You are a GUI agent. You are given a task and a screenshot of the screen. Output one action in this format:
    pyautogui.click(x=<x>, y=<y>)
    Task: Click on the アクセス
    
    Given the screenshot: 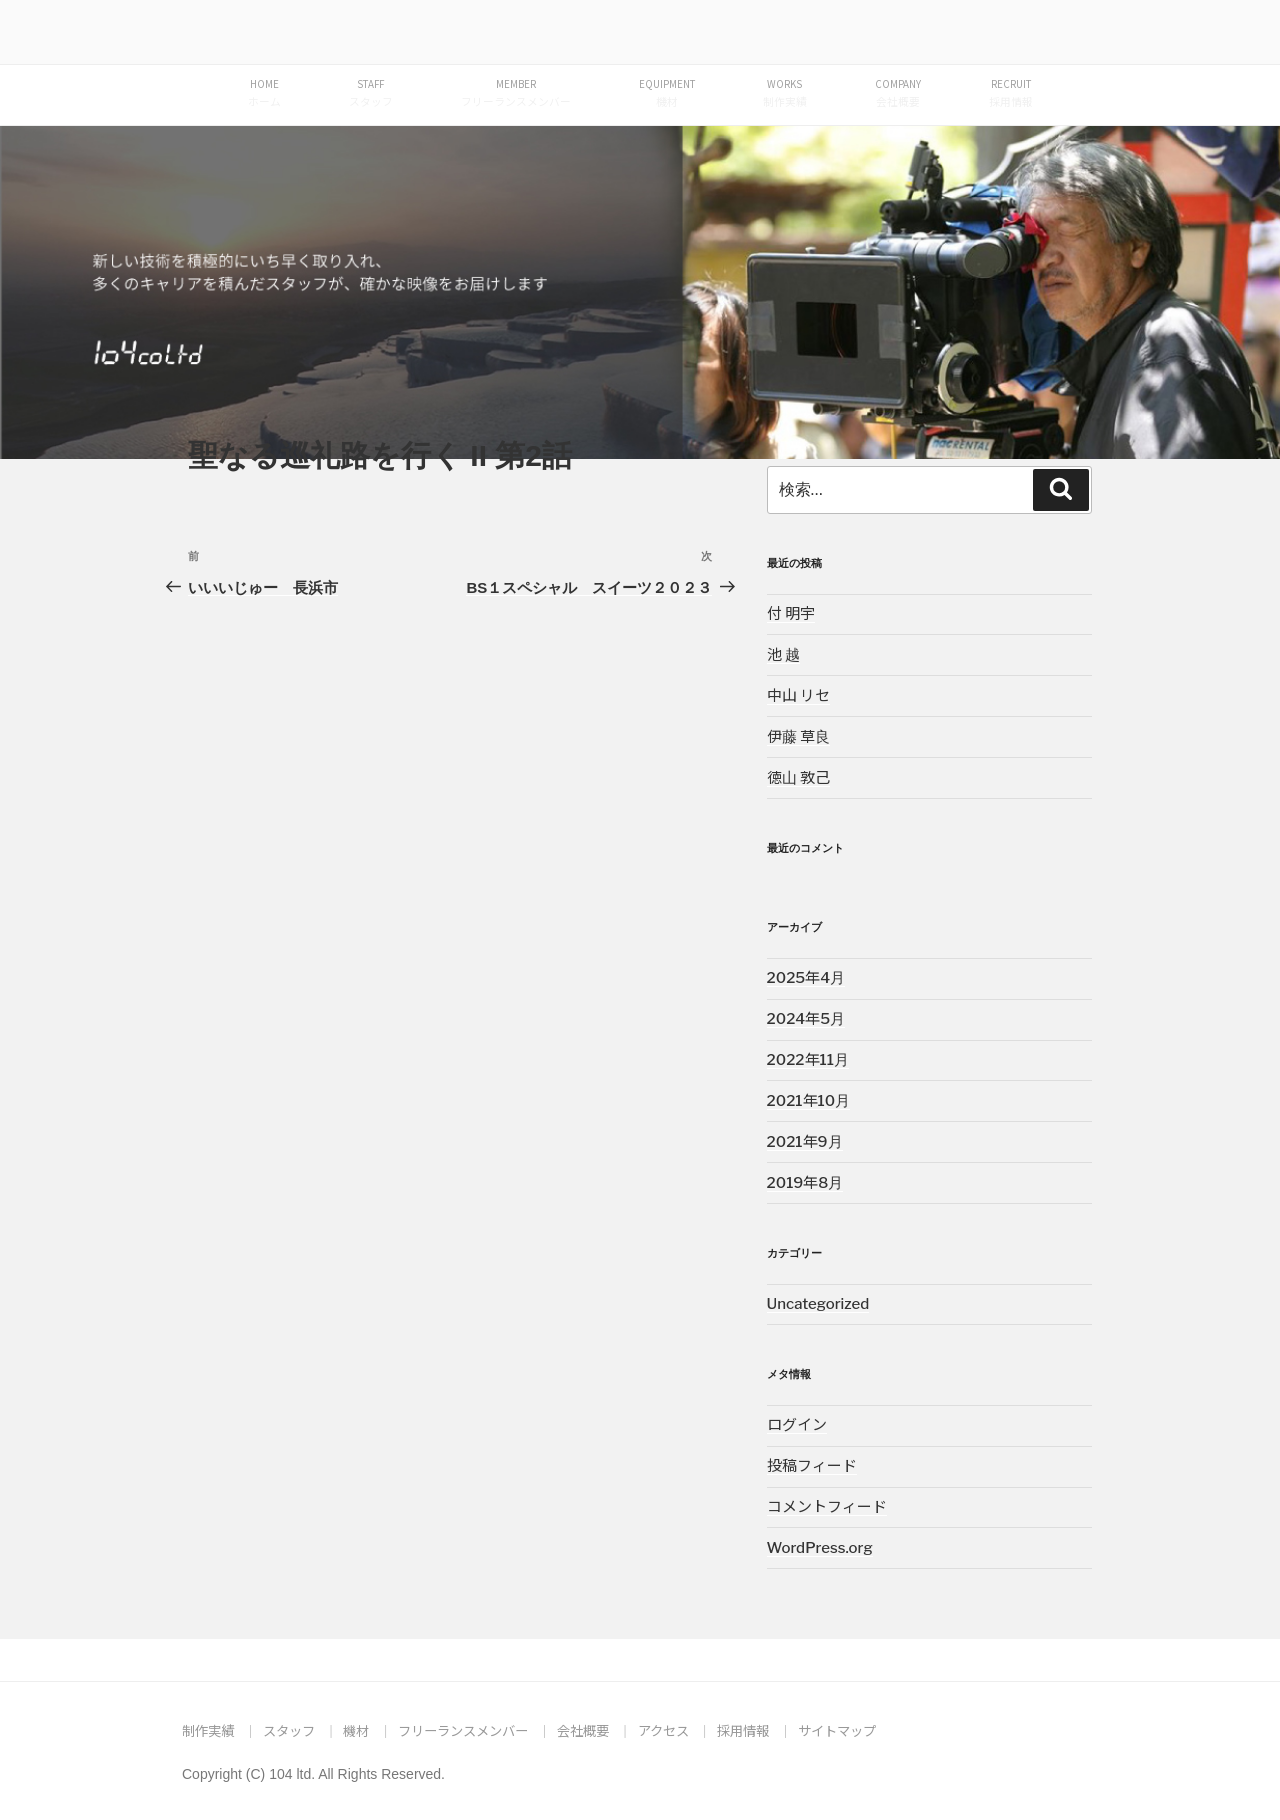 What is the action you would take?
    pyautogui.click(x=663, y=1730)
    